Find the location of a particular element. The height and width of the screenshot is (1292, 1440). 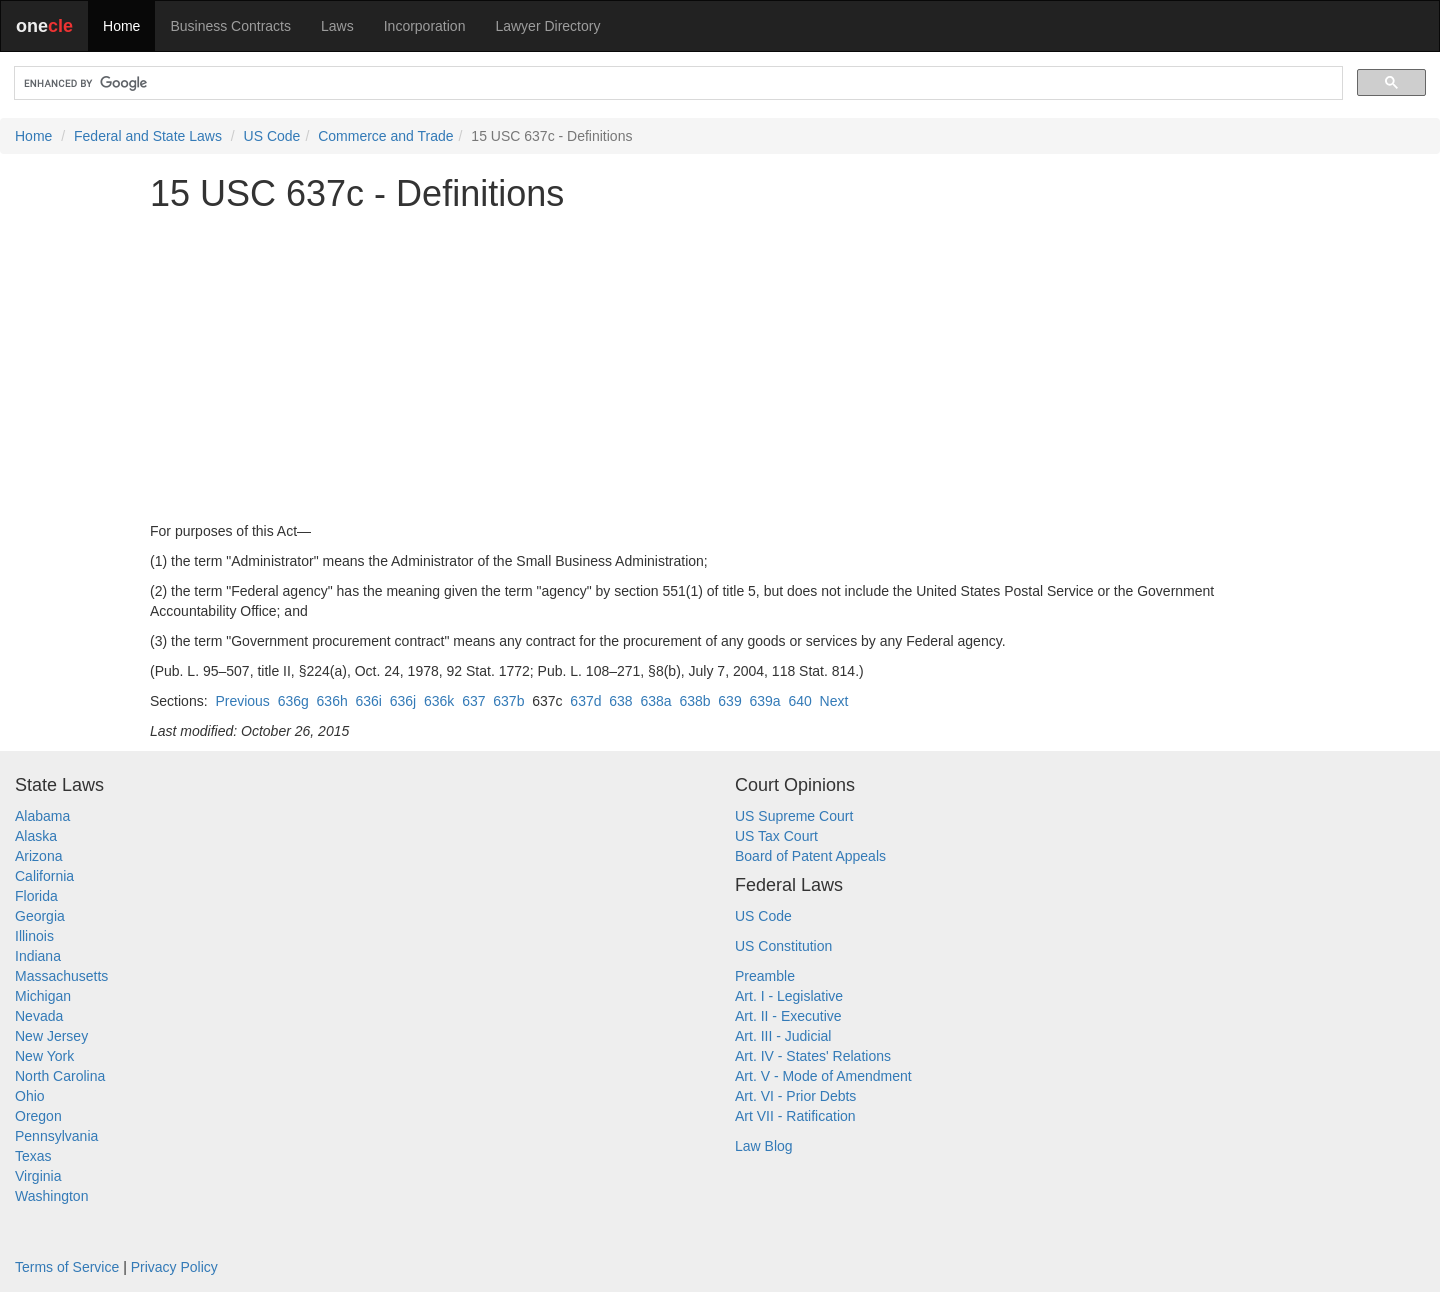

639a is located at coordinates (764, 701).